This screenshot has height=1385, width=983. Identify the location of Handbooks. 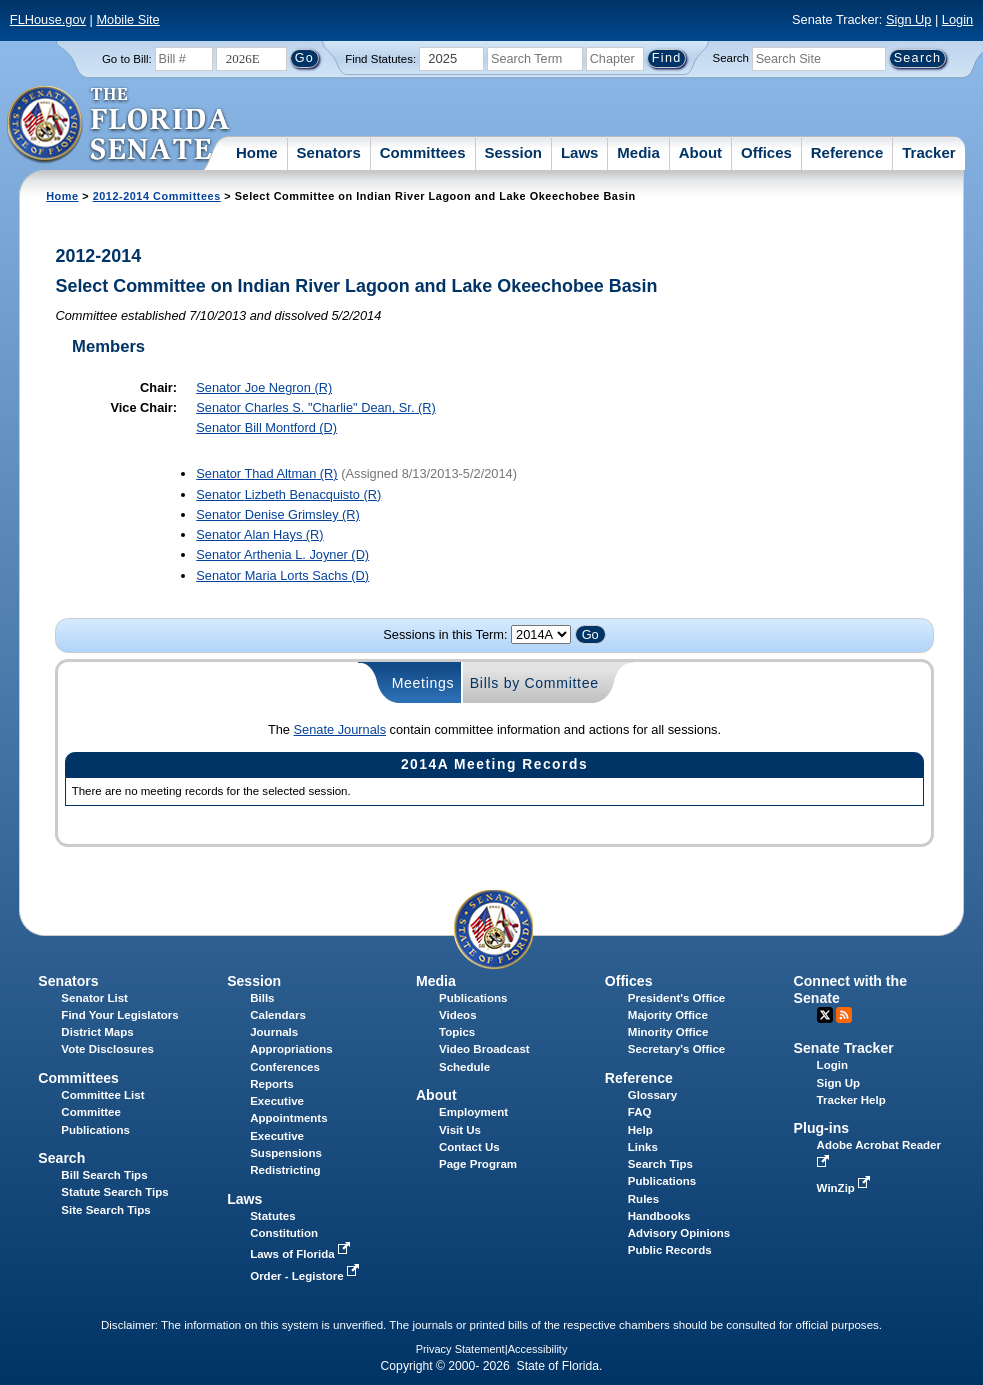
(659, 1216).